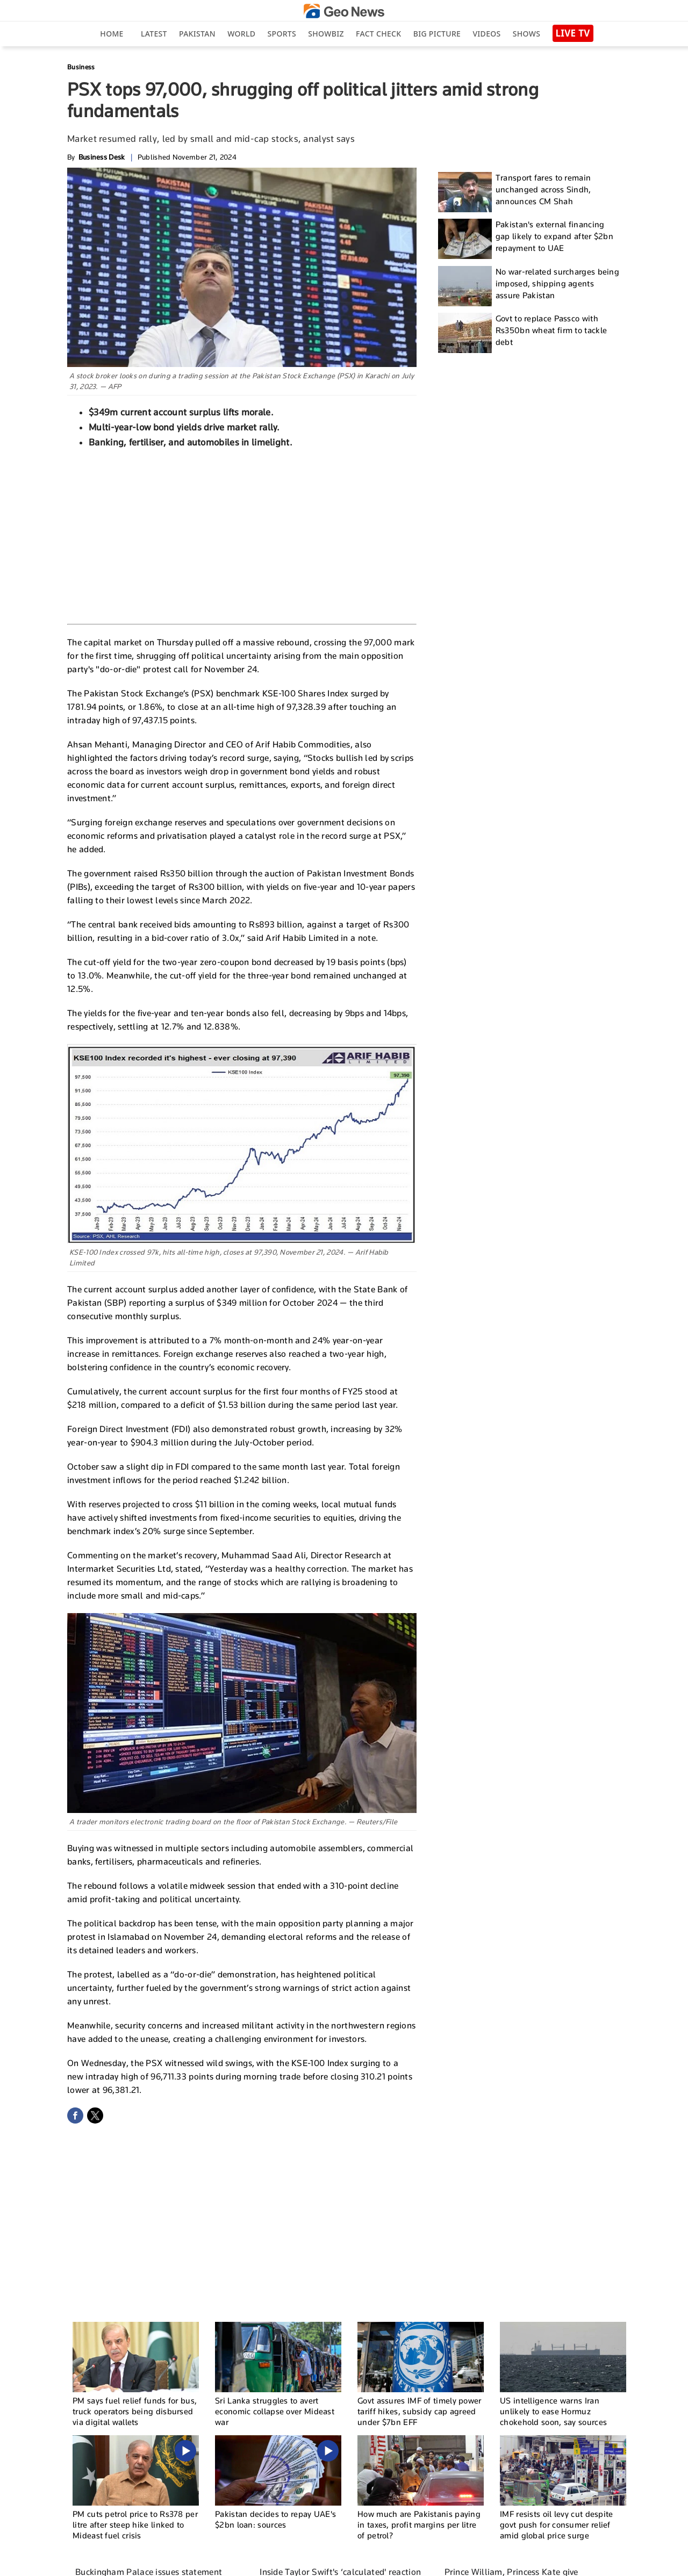  Describe the element at coordinates (486, 33) in the screenshot. I see `Videos` at that location.